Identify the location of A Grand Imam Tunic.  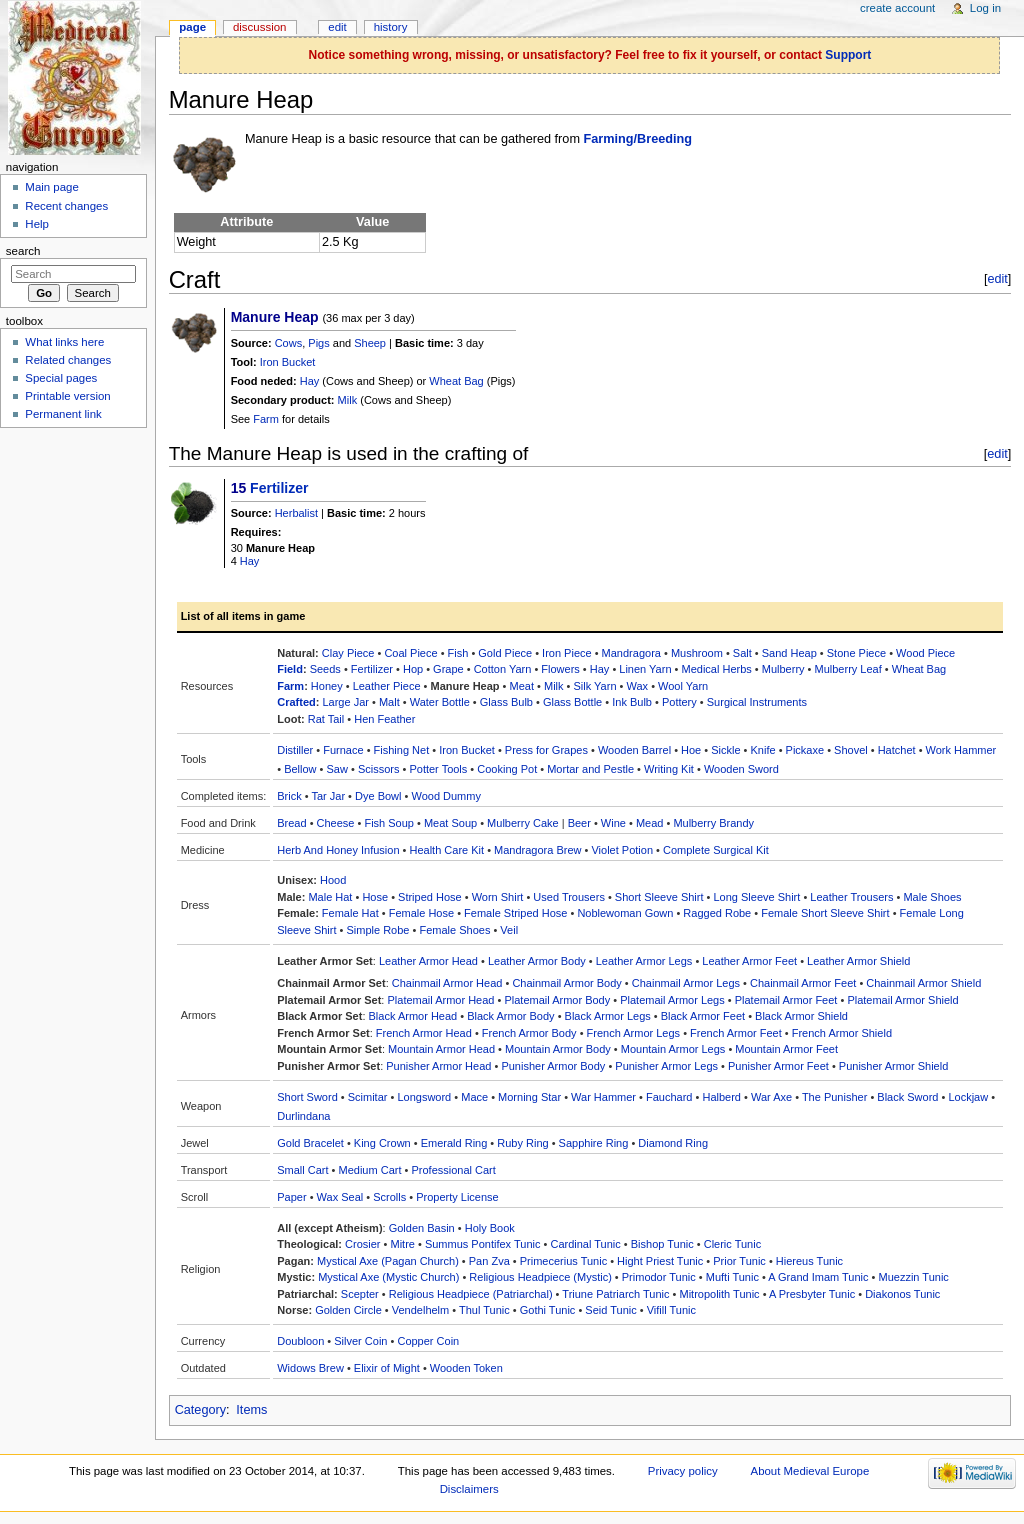
(818, 1277).